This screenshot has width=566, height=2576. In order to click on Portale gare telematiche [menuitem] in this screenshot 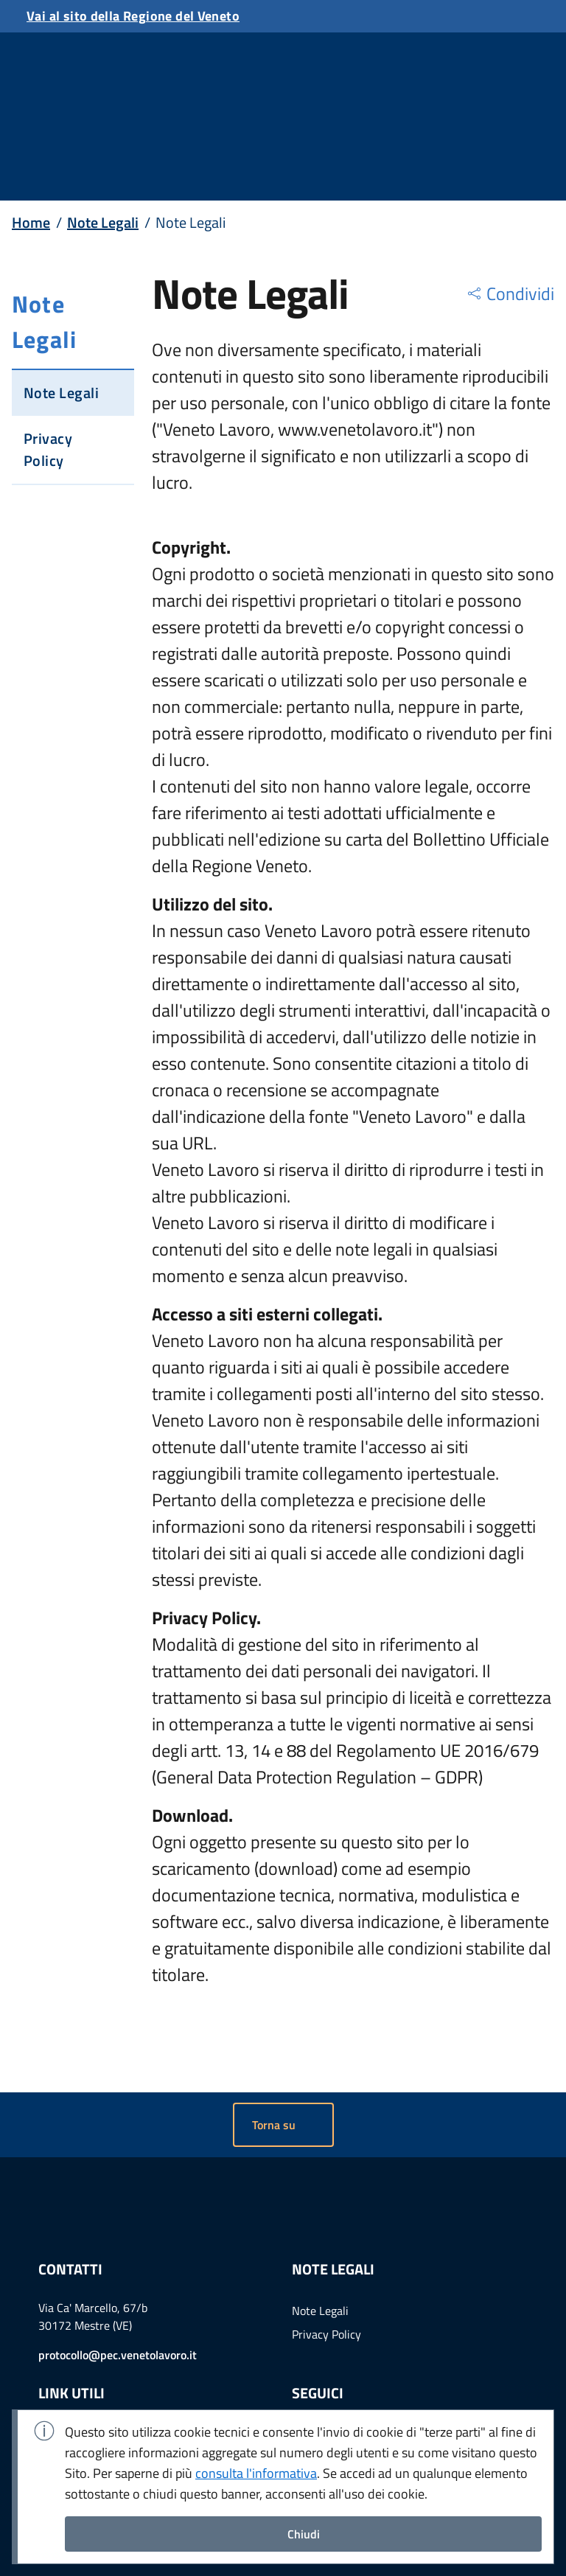, I will do `click(100, 2387)`.